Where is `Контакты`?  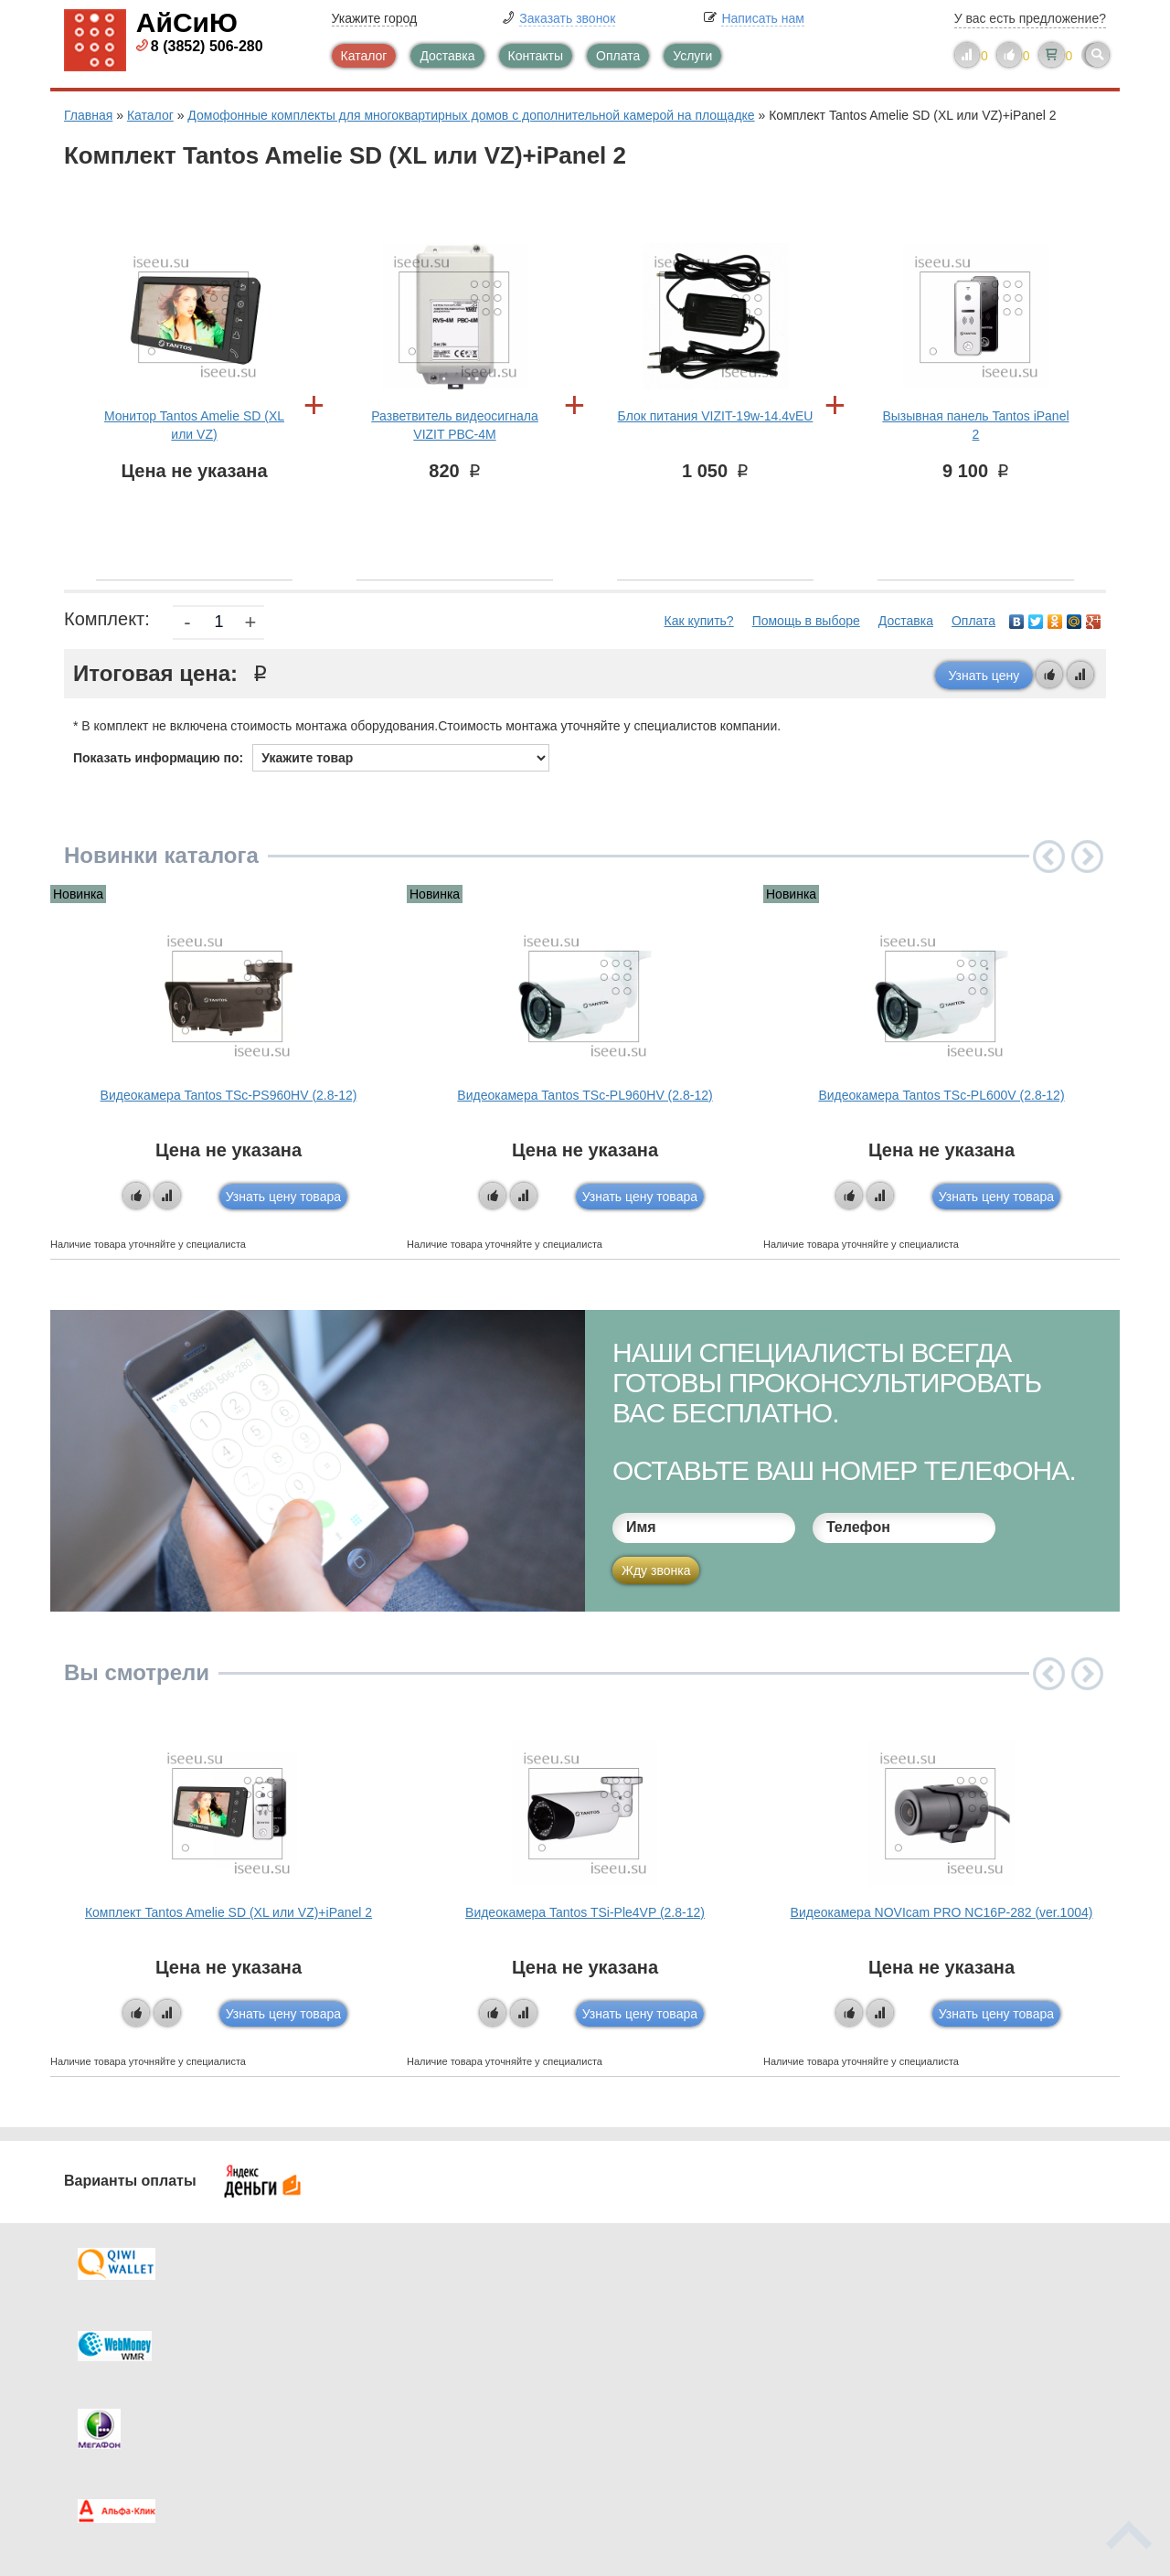 Контакты is located at coordinates (535, 55).